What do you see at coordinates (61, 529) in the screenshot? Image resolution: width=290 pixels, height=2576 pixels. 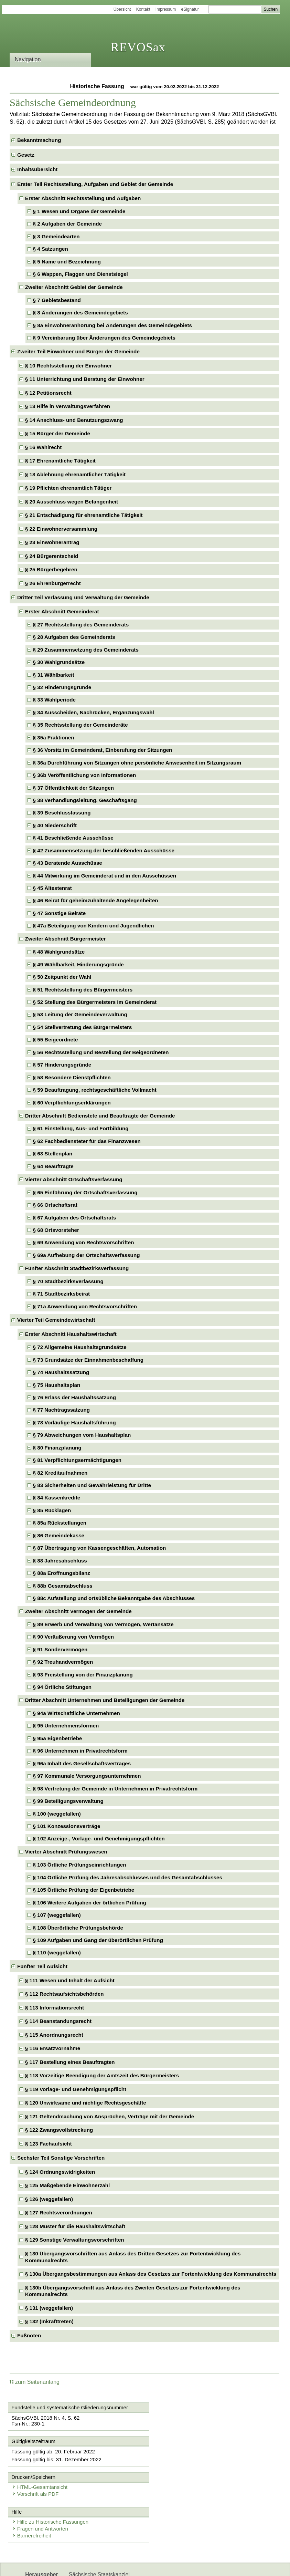 I see `§ 22 Einwohnerversammlung [checkbox]` at bounding box center [61, 529].